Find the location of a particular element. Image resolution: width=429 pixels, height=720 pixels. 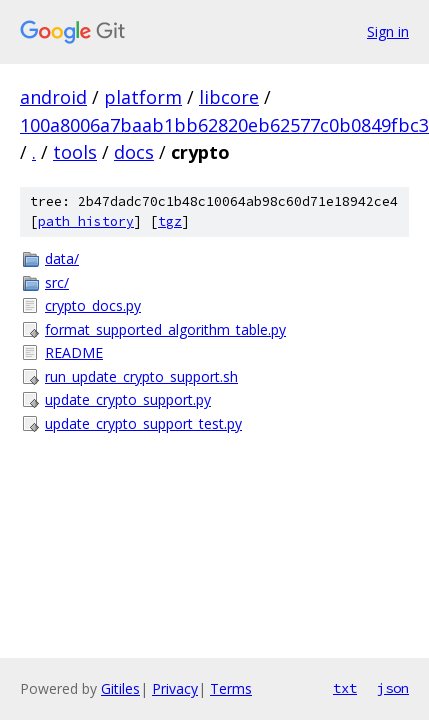

crypto_docs.py is located at coordinates (93, 305).